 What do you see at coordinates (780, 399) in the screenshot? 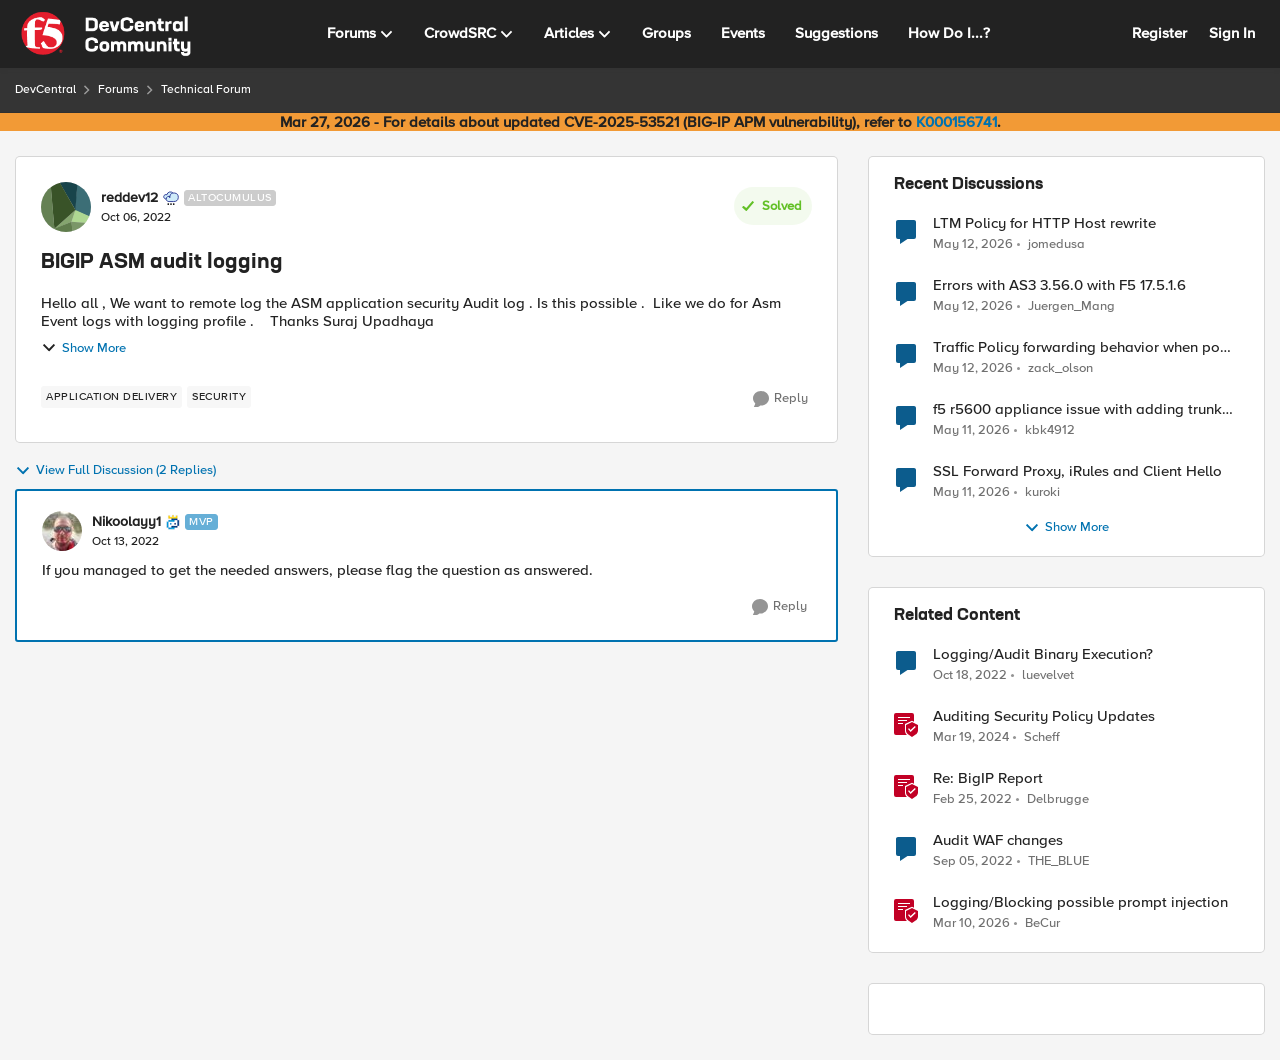
I see `[Reply]` at bounding box center [780, 399].